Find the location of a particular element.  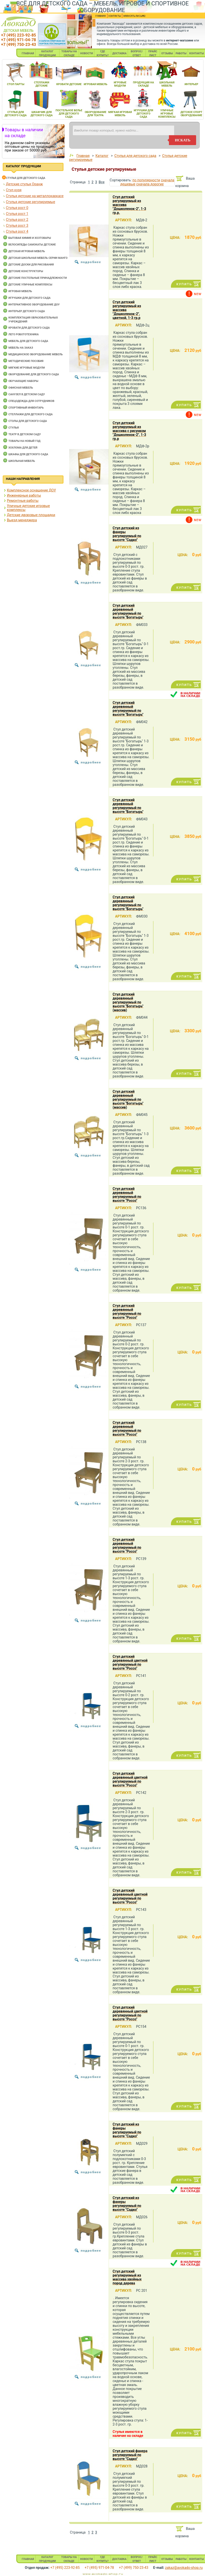

Велосипеды самокаты детские is located at coordinates (32, 244).